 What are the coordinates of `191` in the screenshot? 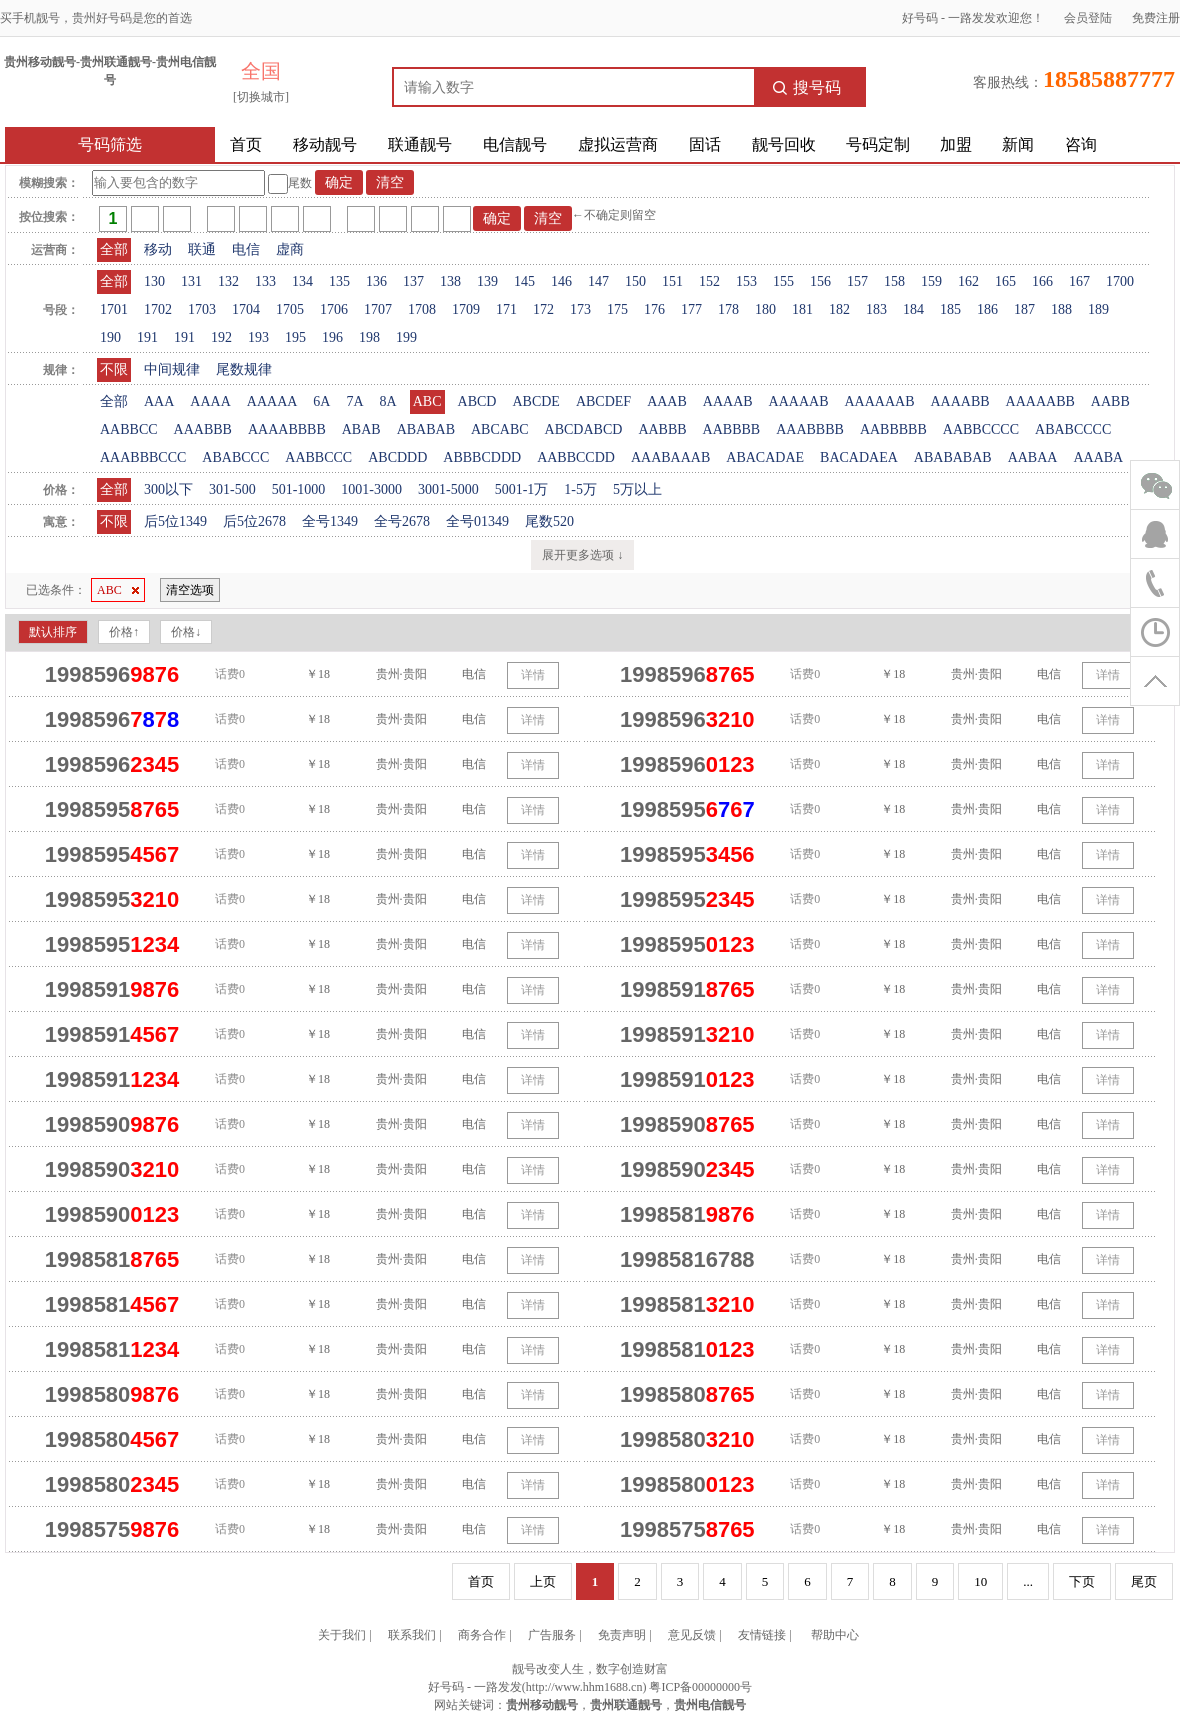 It's located at (147, 337).